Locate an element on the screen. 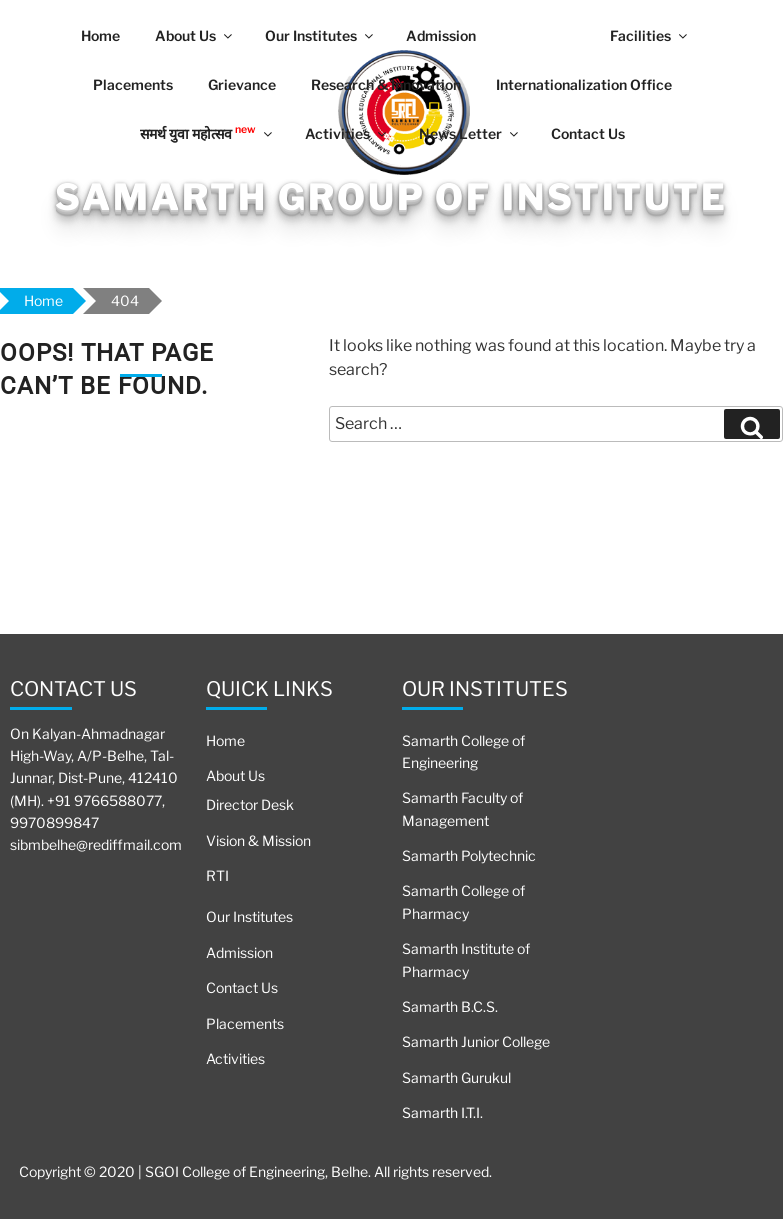 The height and width of the screenshot is (1219, 783). Activities is located at coordinates (347, 133).